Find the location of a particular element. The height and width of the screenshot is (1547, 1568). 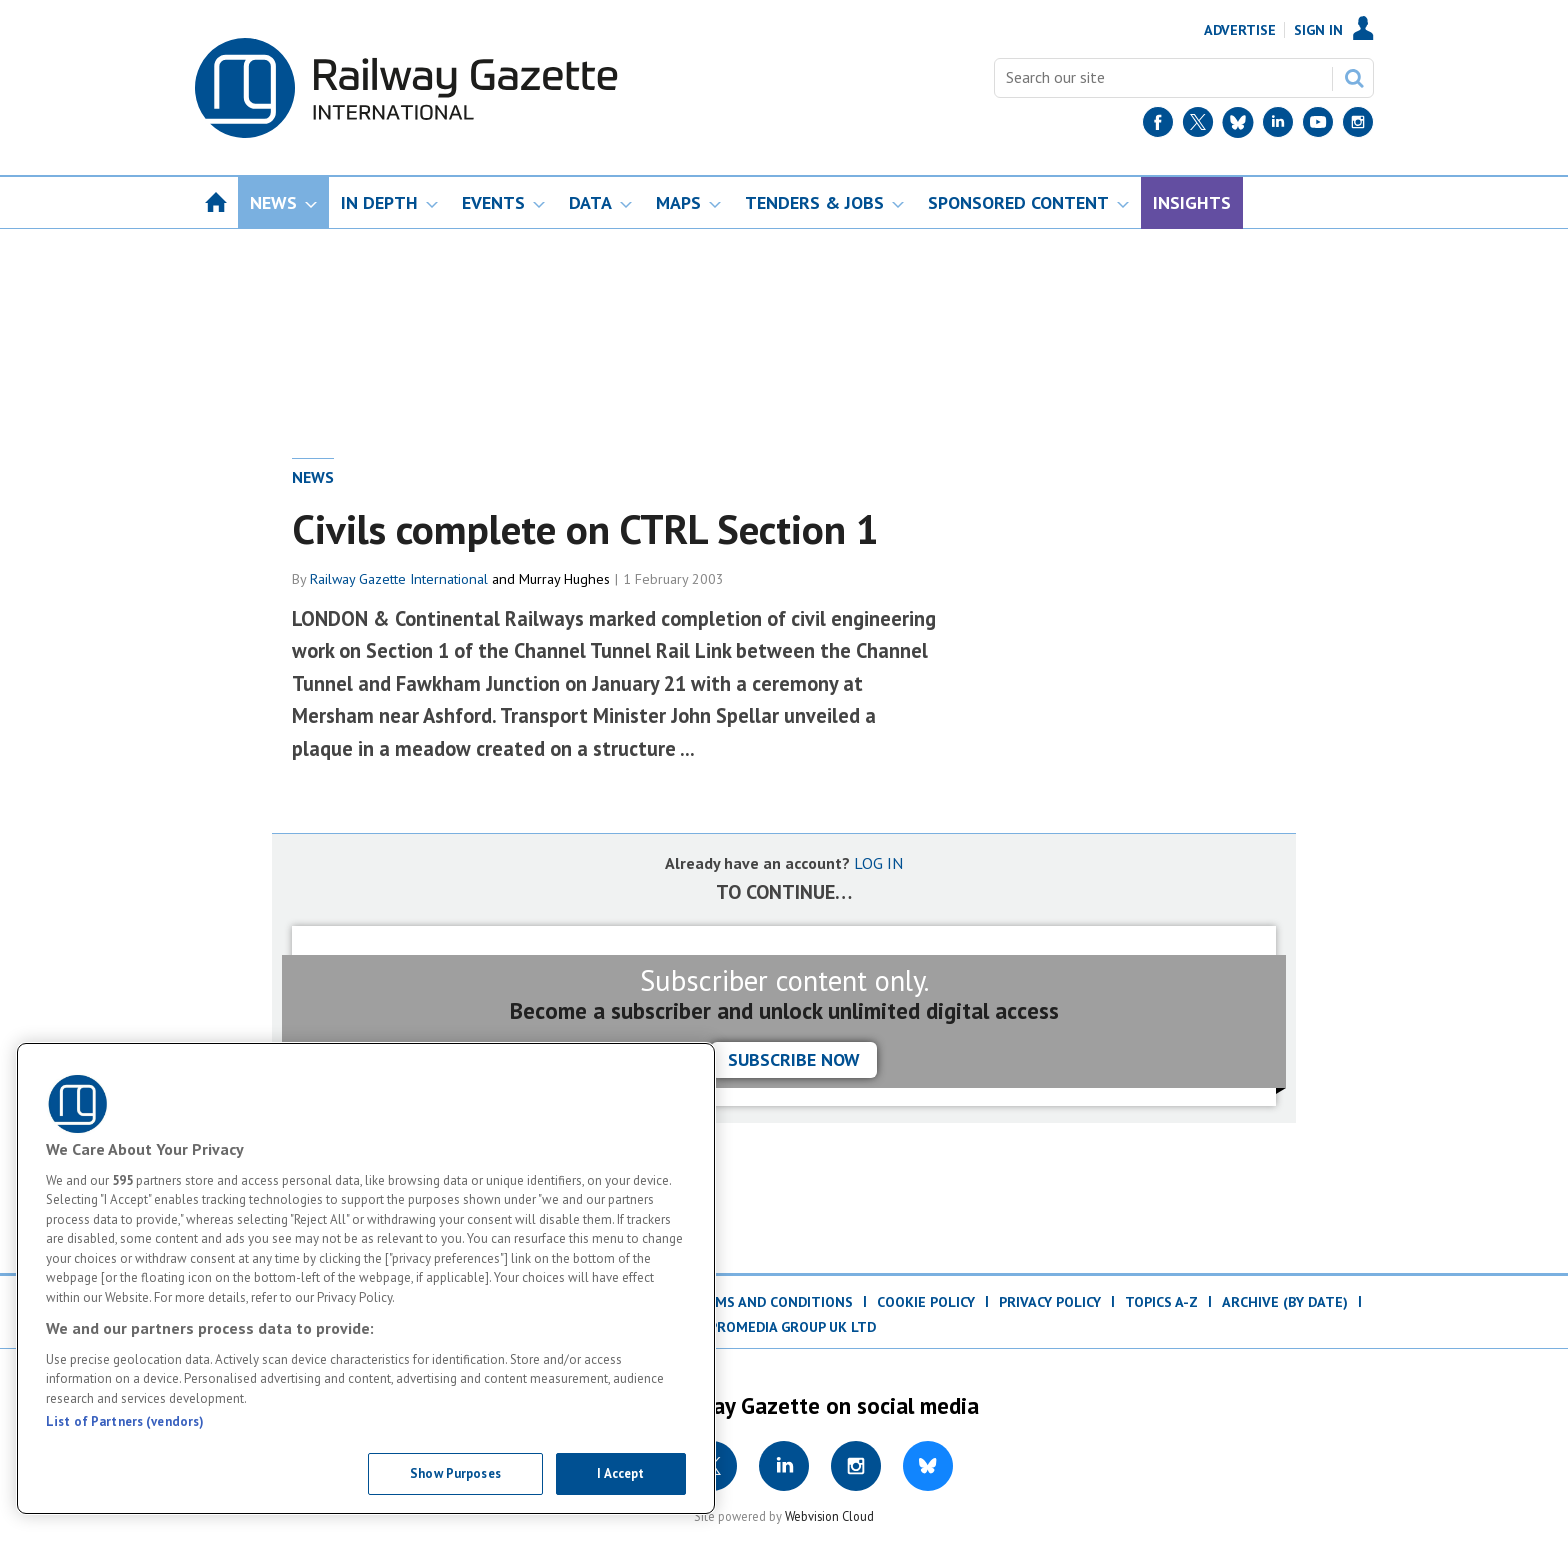

[BlueSky] is located at coordinates (1238, 126).